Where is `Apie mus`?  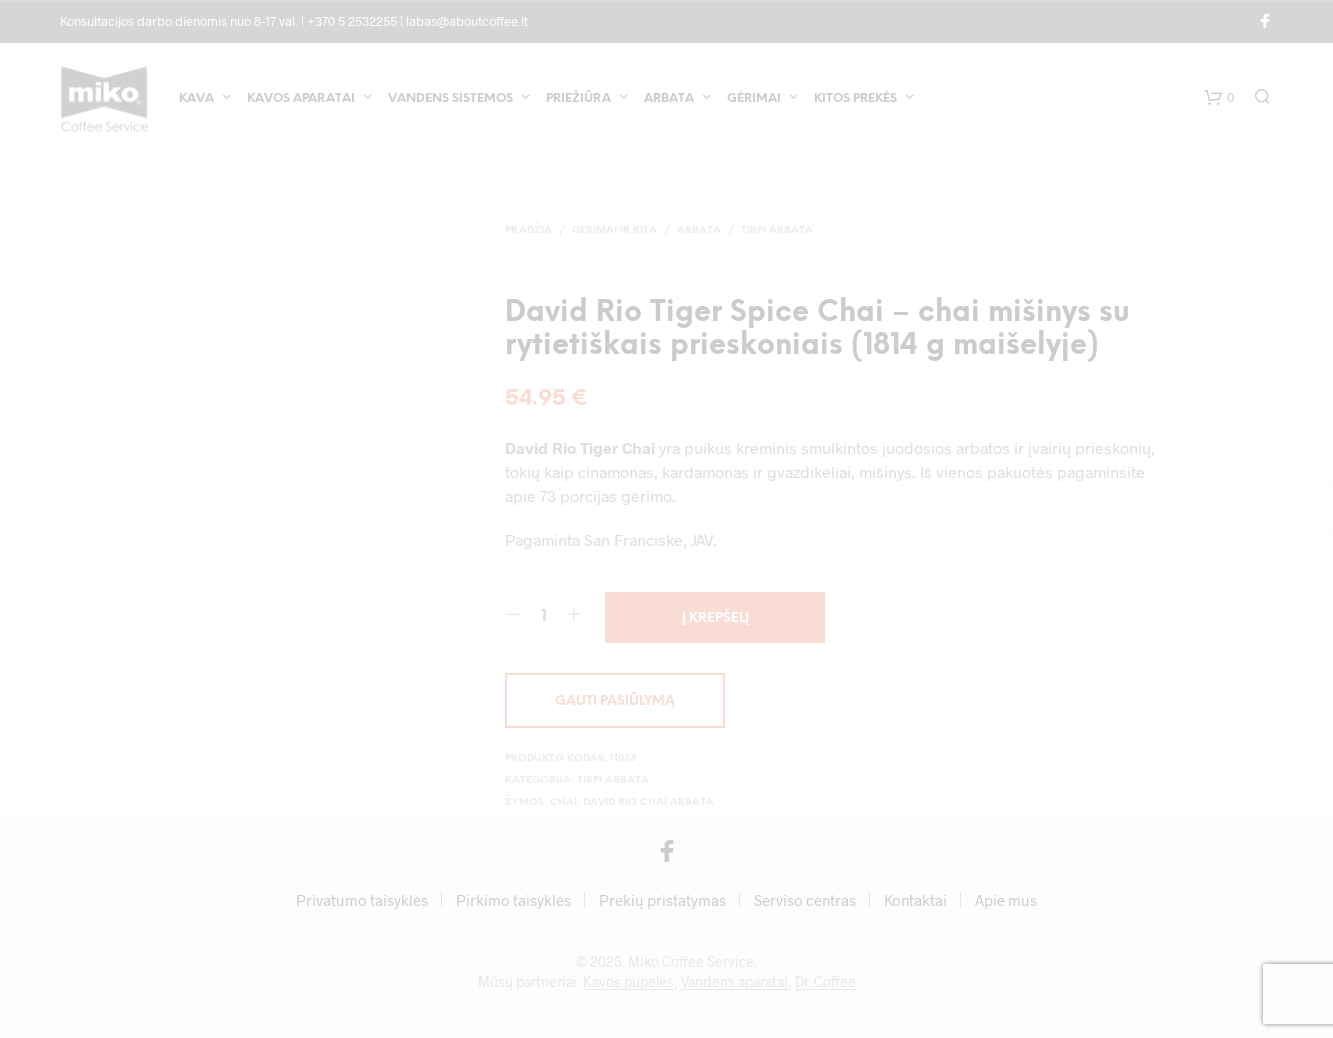 Apie mus is located at coordinates (1006, 900).